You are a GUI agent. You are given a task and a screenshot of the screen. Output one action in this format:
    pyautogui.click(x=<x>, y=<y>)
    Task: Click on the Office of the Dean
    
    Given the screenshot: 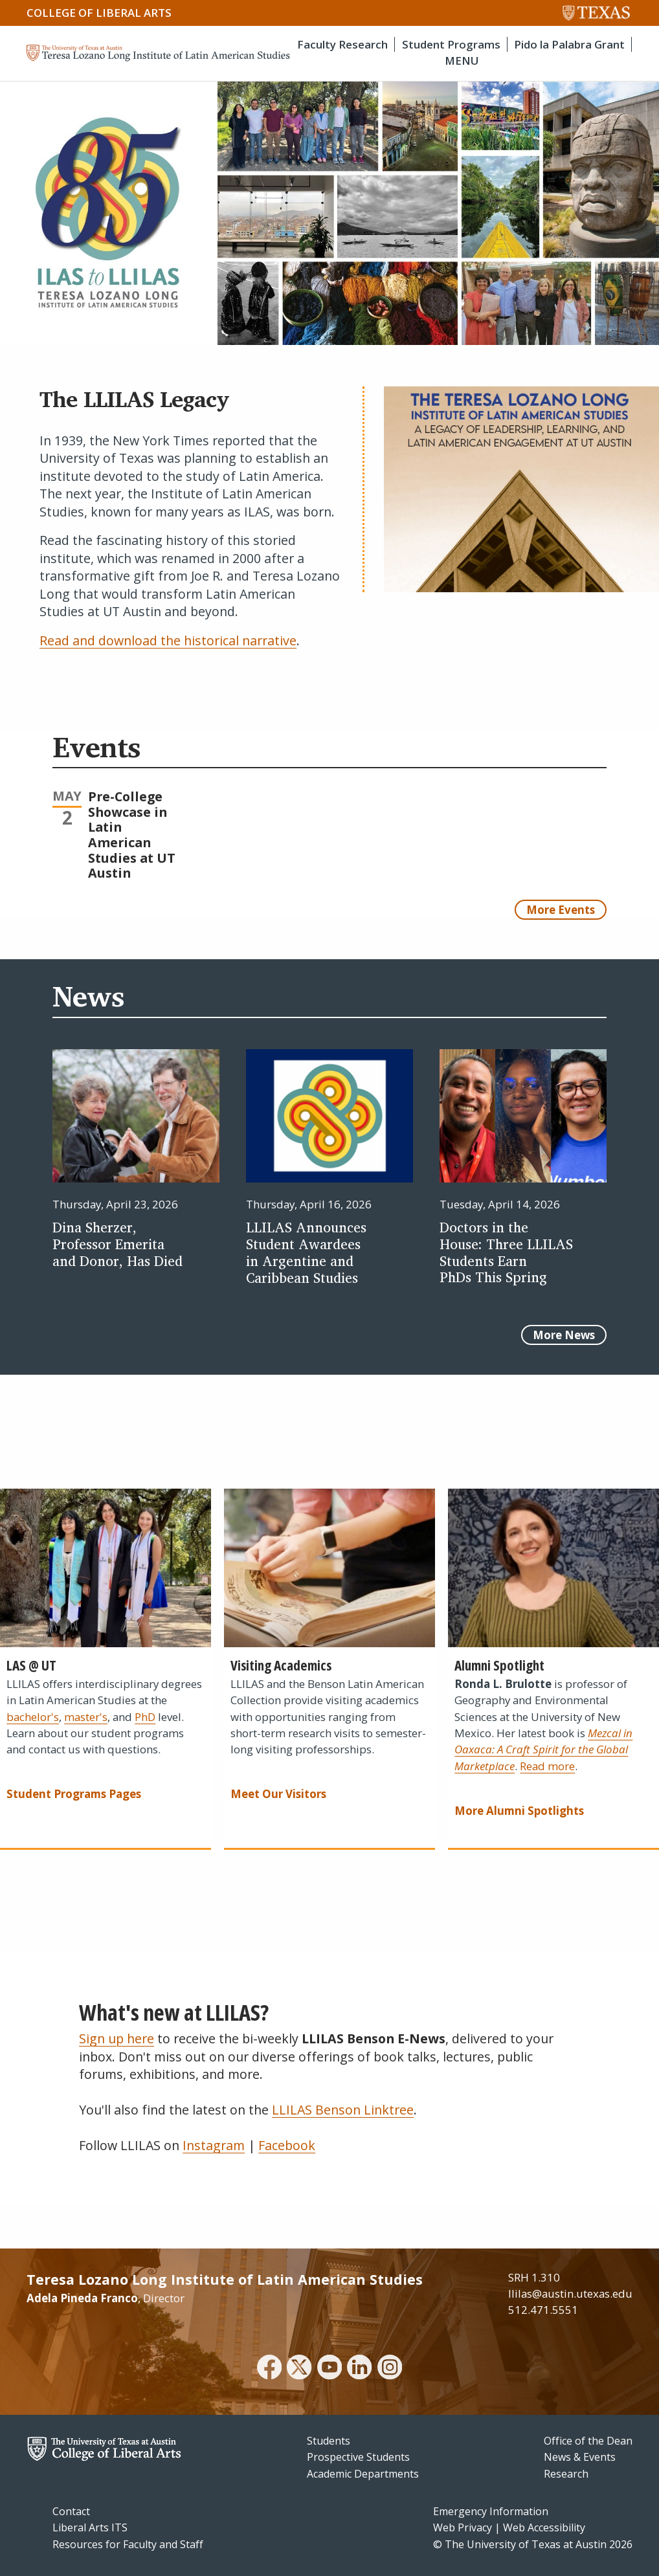 What is the action you would take?
    pyautogui.click(x=588, y=2441)
    